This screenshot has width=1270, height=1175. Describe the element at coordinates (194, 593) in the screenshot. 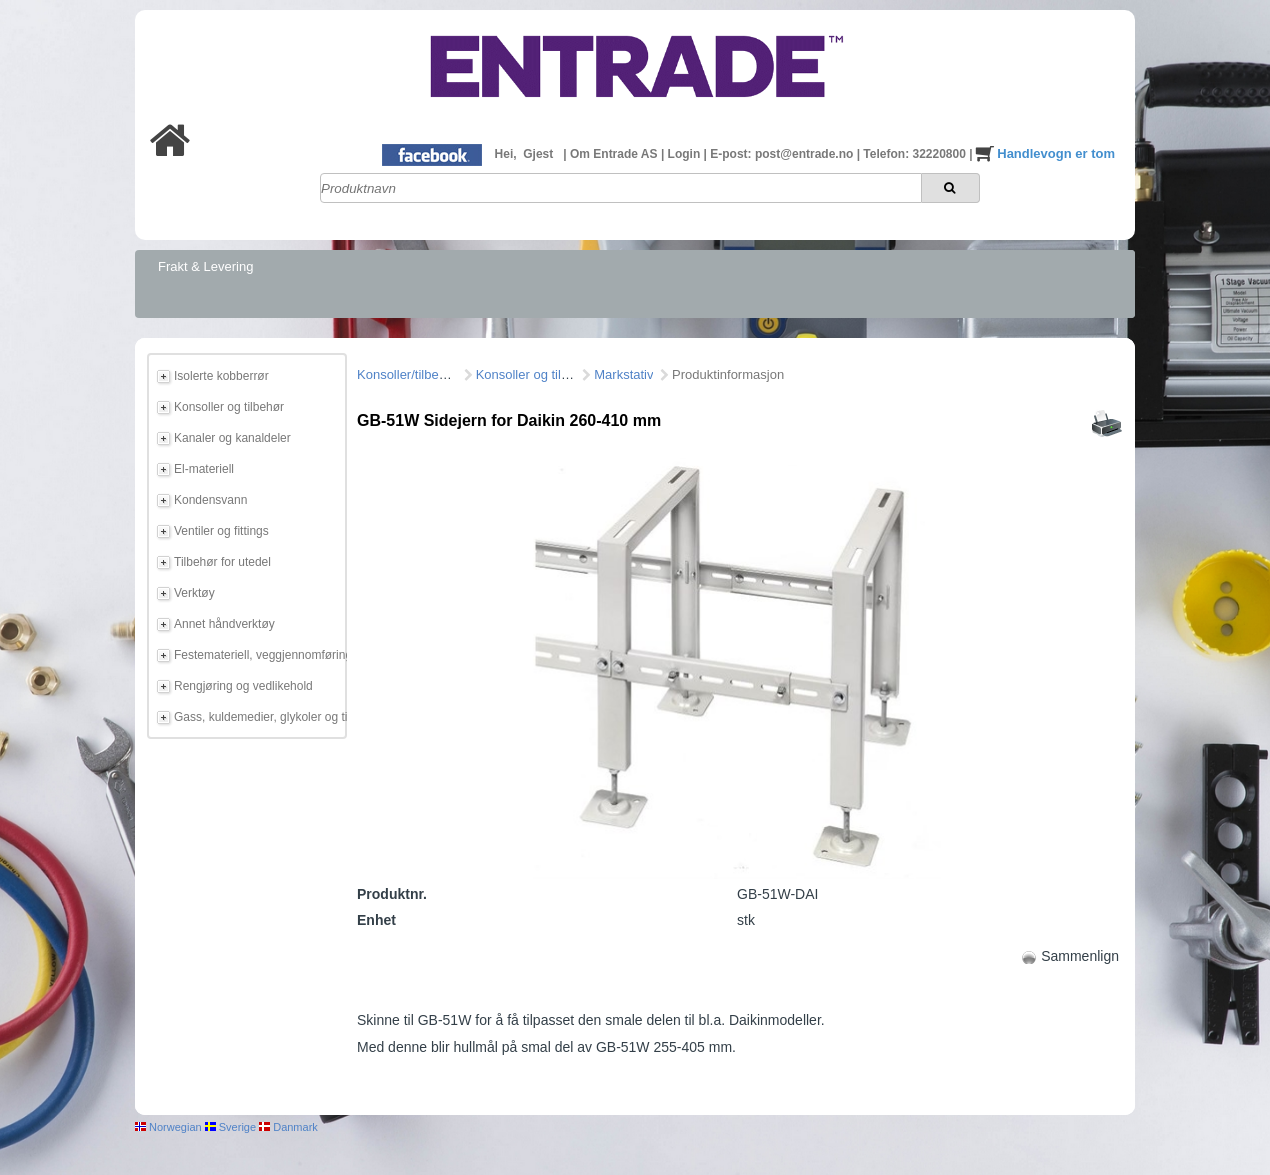

I see `Verktøy` at that location.